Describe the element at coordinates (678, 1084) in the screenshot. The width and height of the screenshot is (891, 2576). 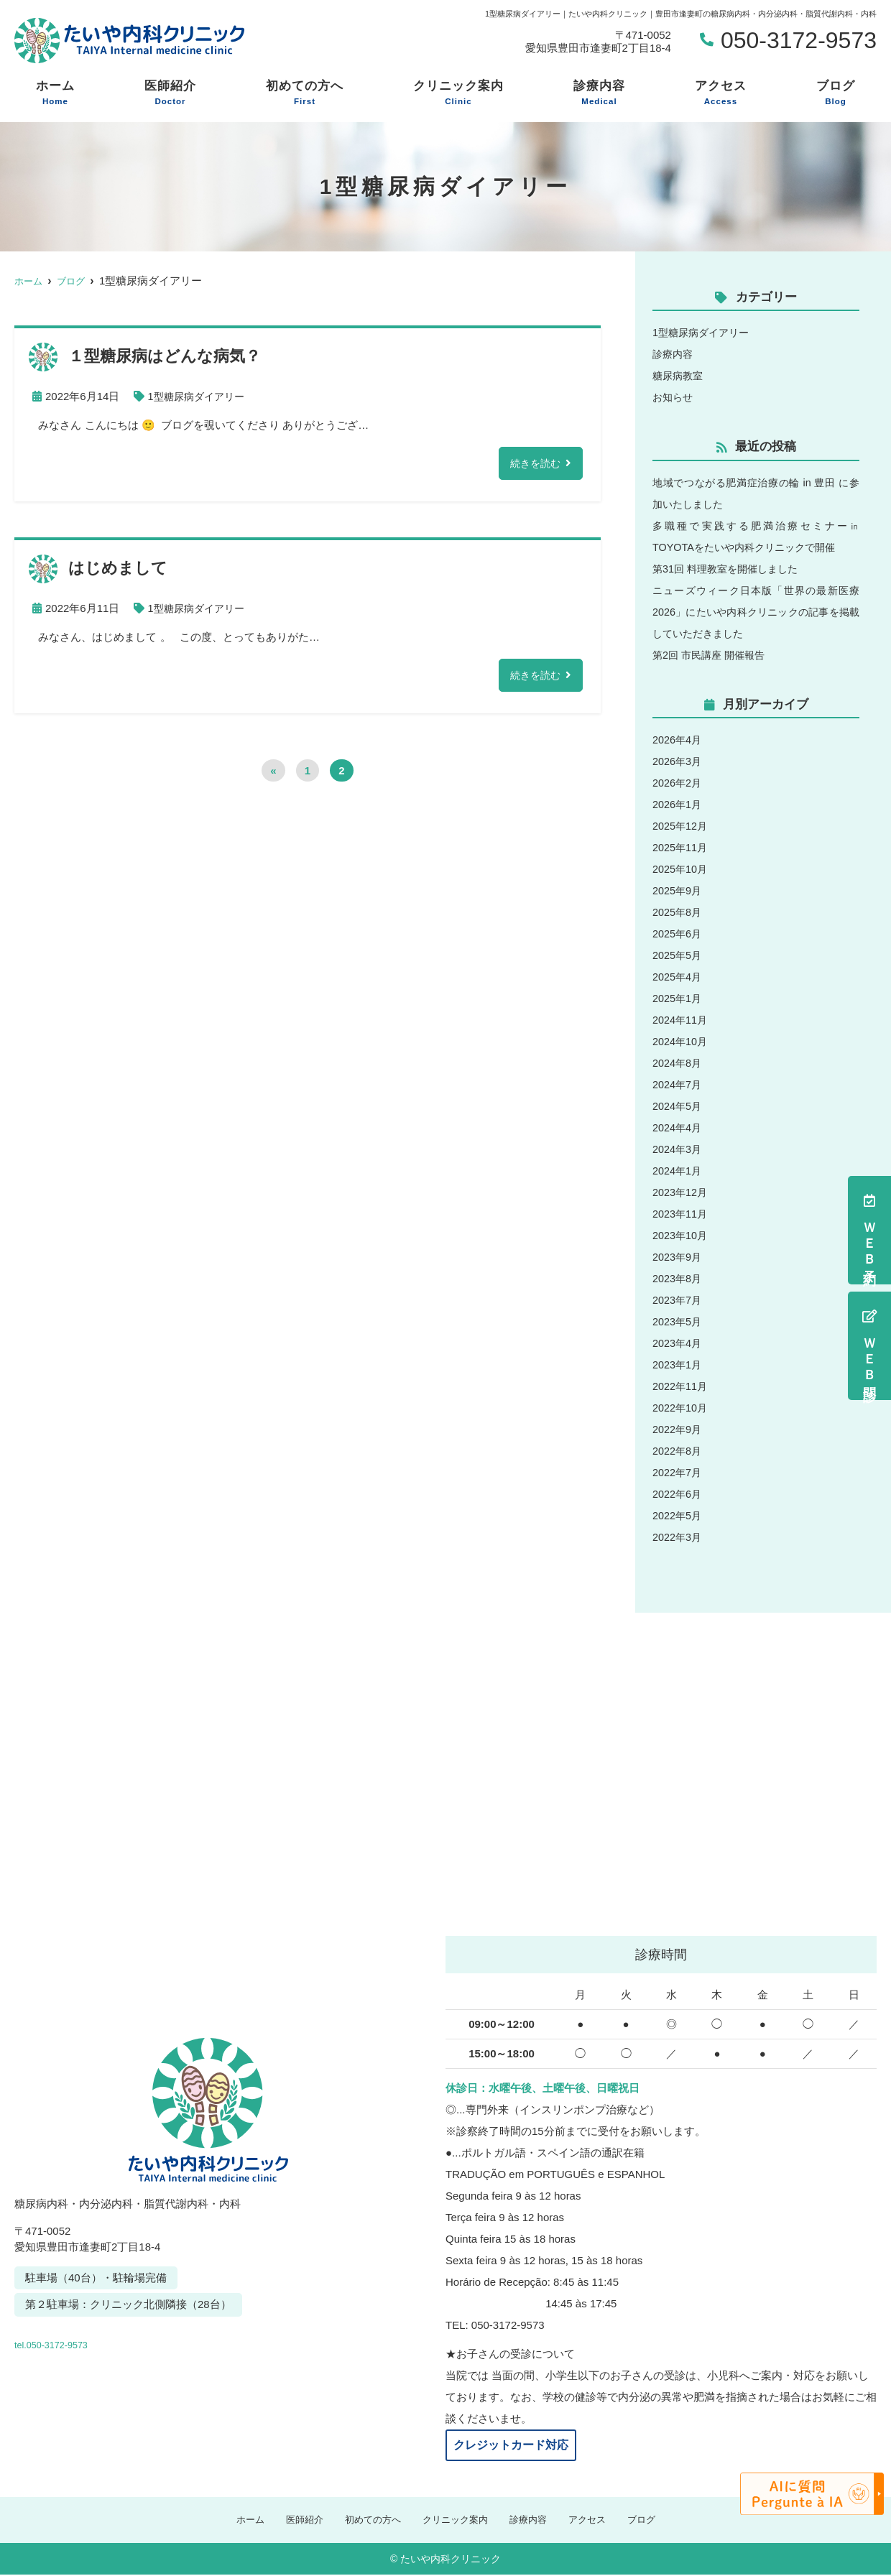
I see `2024年7月` at that location.